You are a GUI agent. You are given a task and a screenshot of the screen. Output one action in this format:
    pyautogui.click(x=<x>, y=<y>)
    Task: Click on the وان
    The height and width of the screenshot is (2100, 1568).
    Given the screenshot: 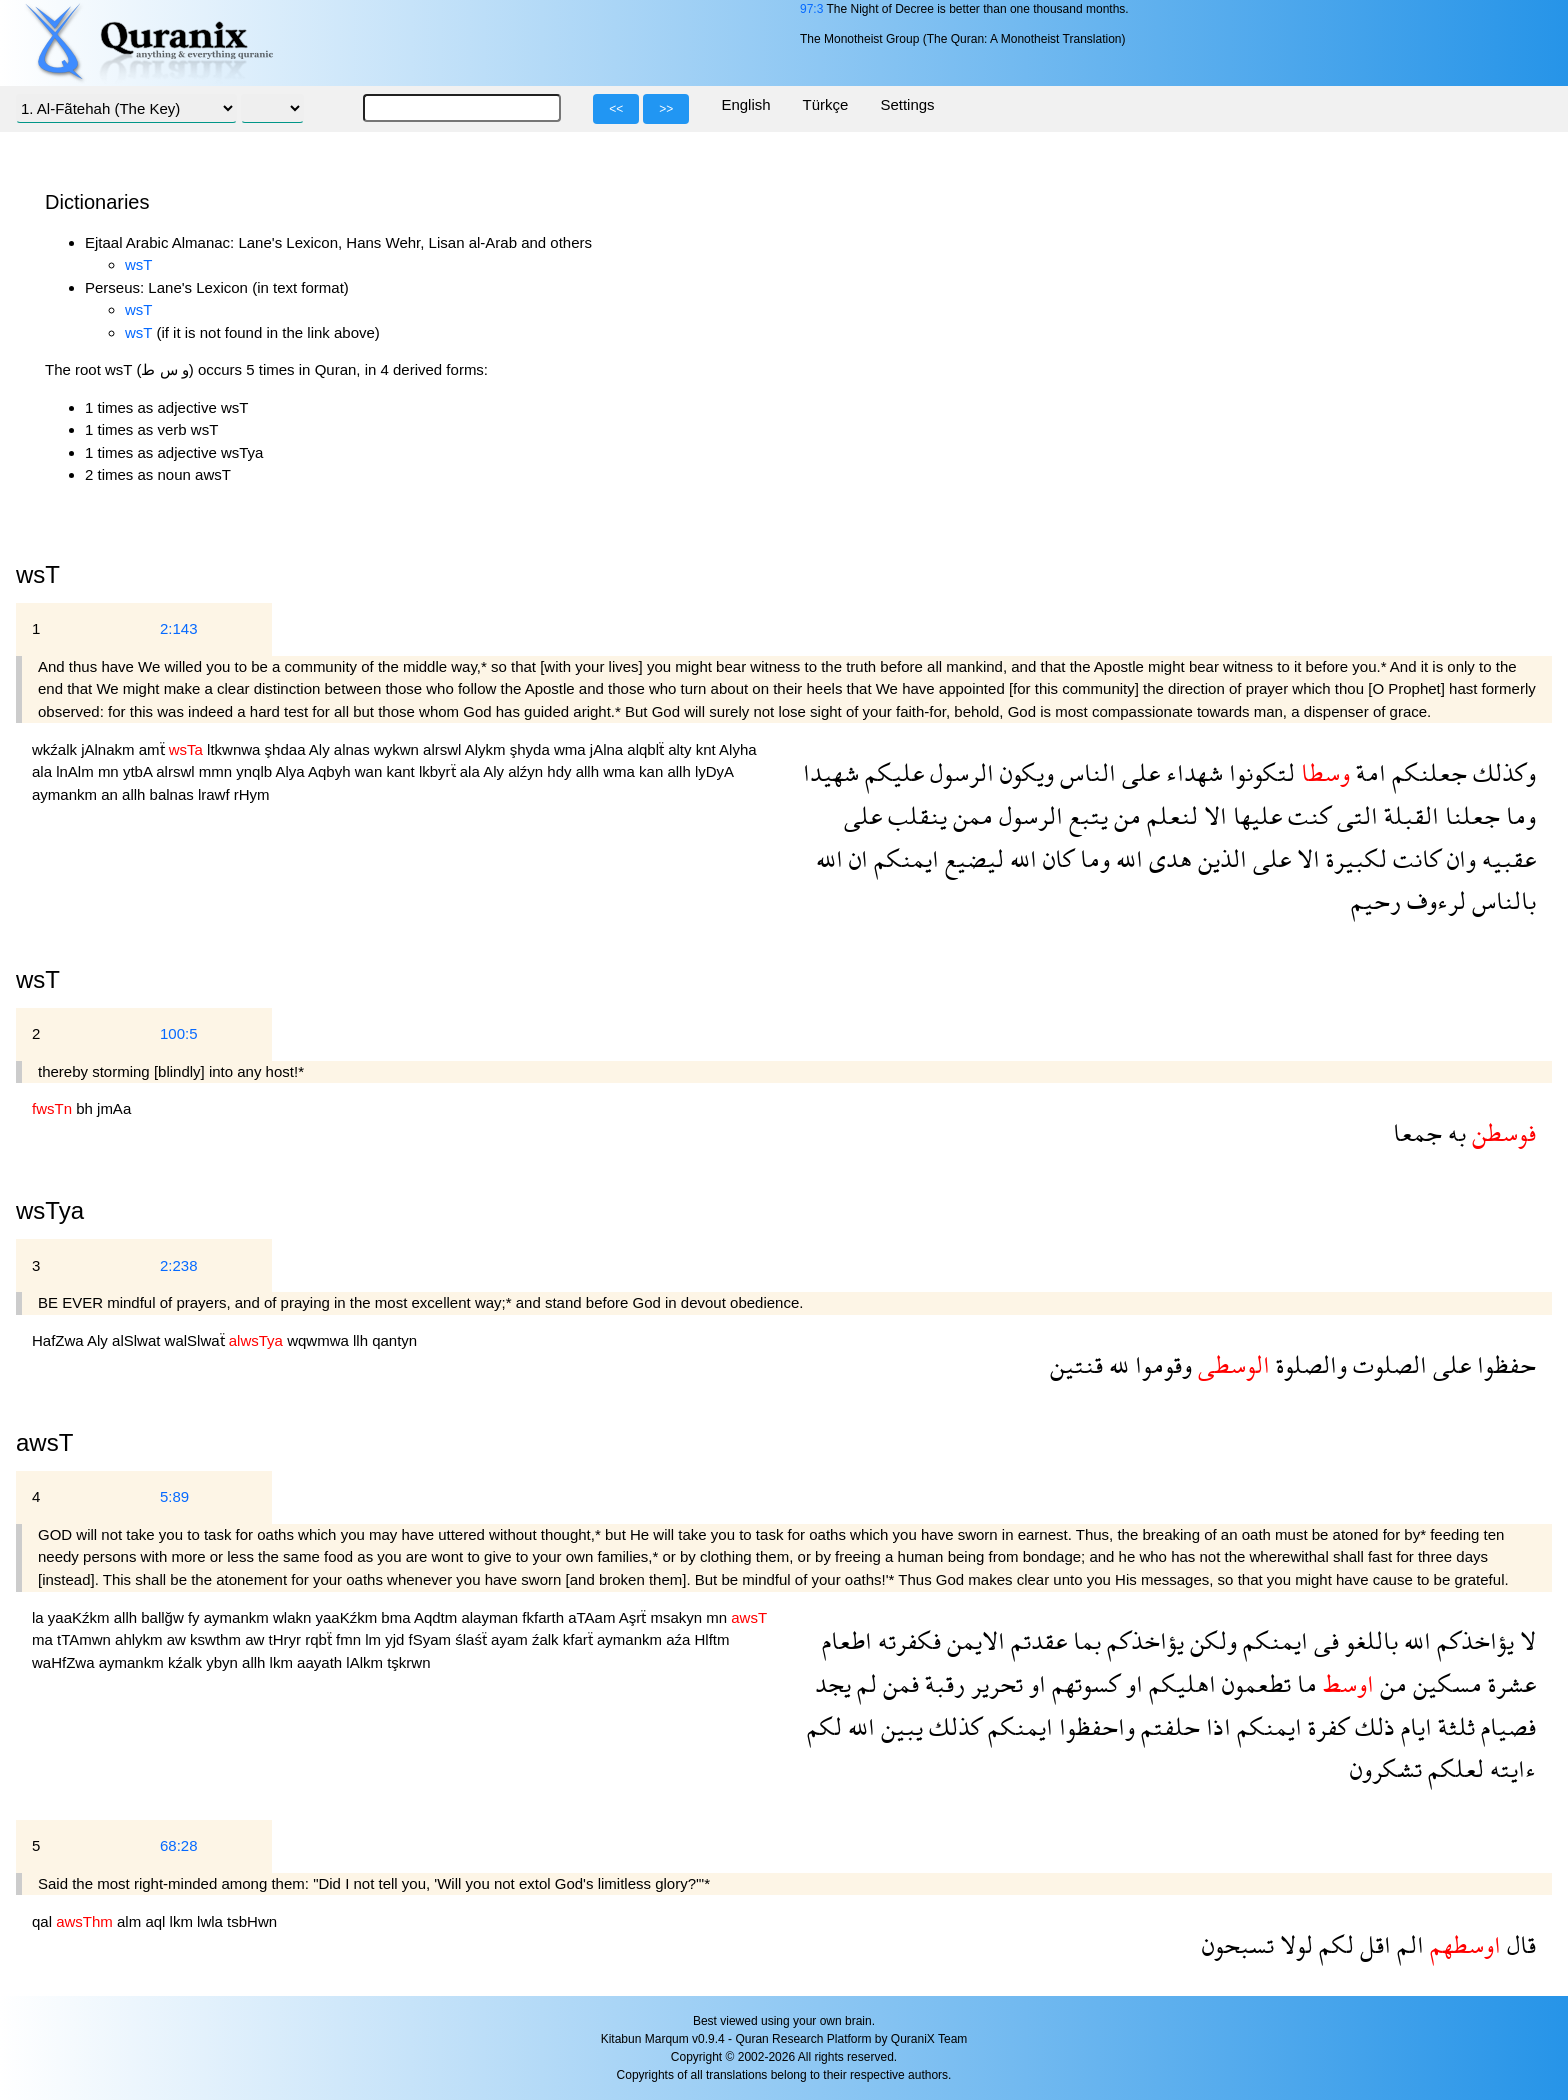 What is the action you would take?
    pyautogui.click(x=1458, y=858)
    